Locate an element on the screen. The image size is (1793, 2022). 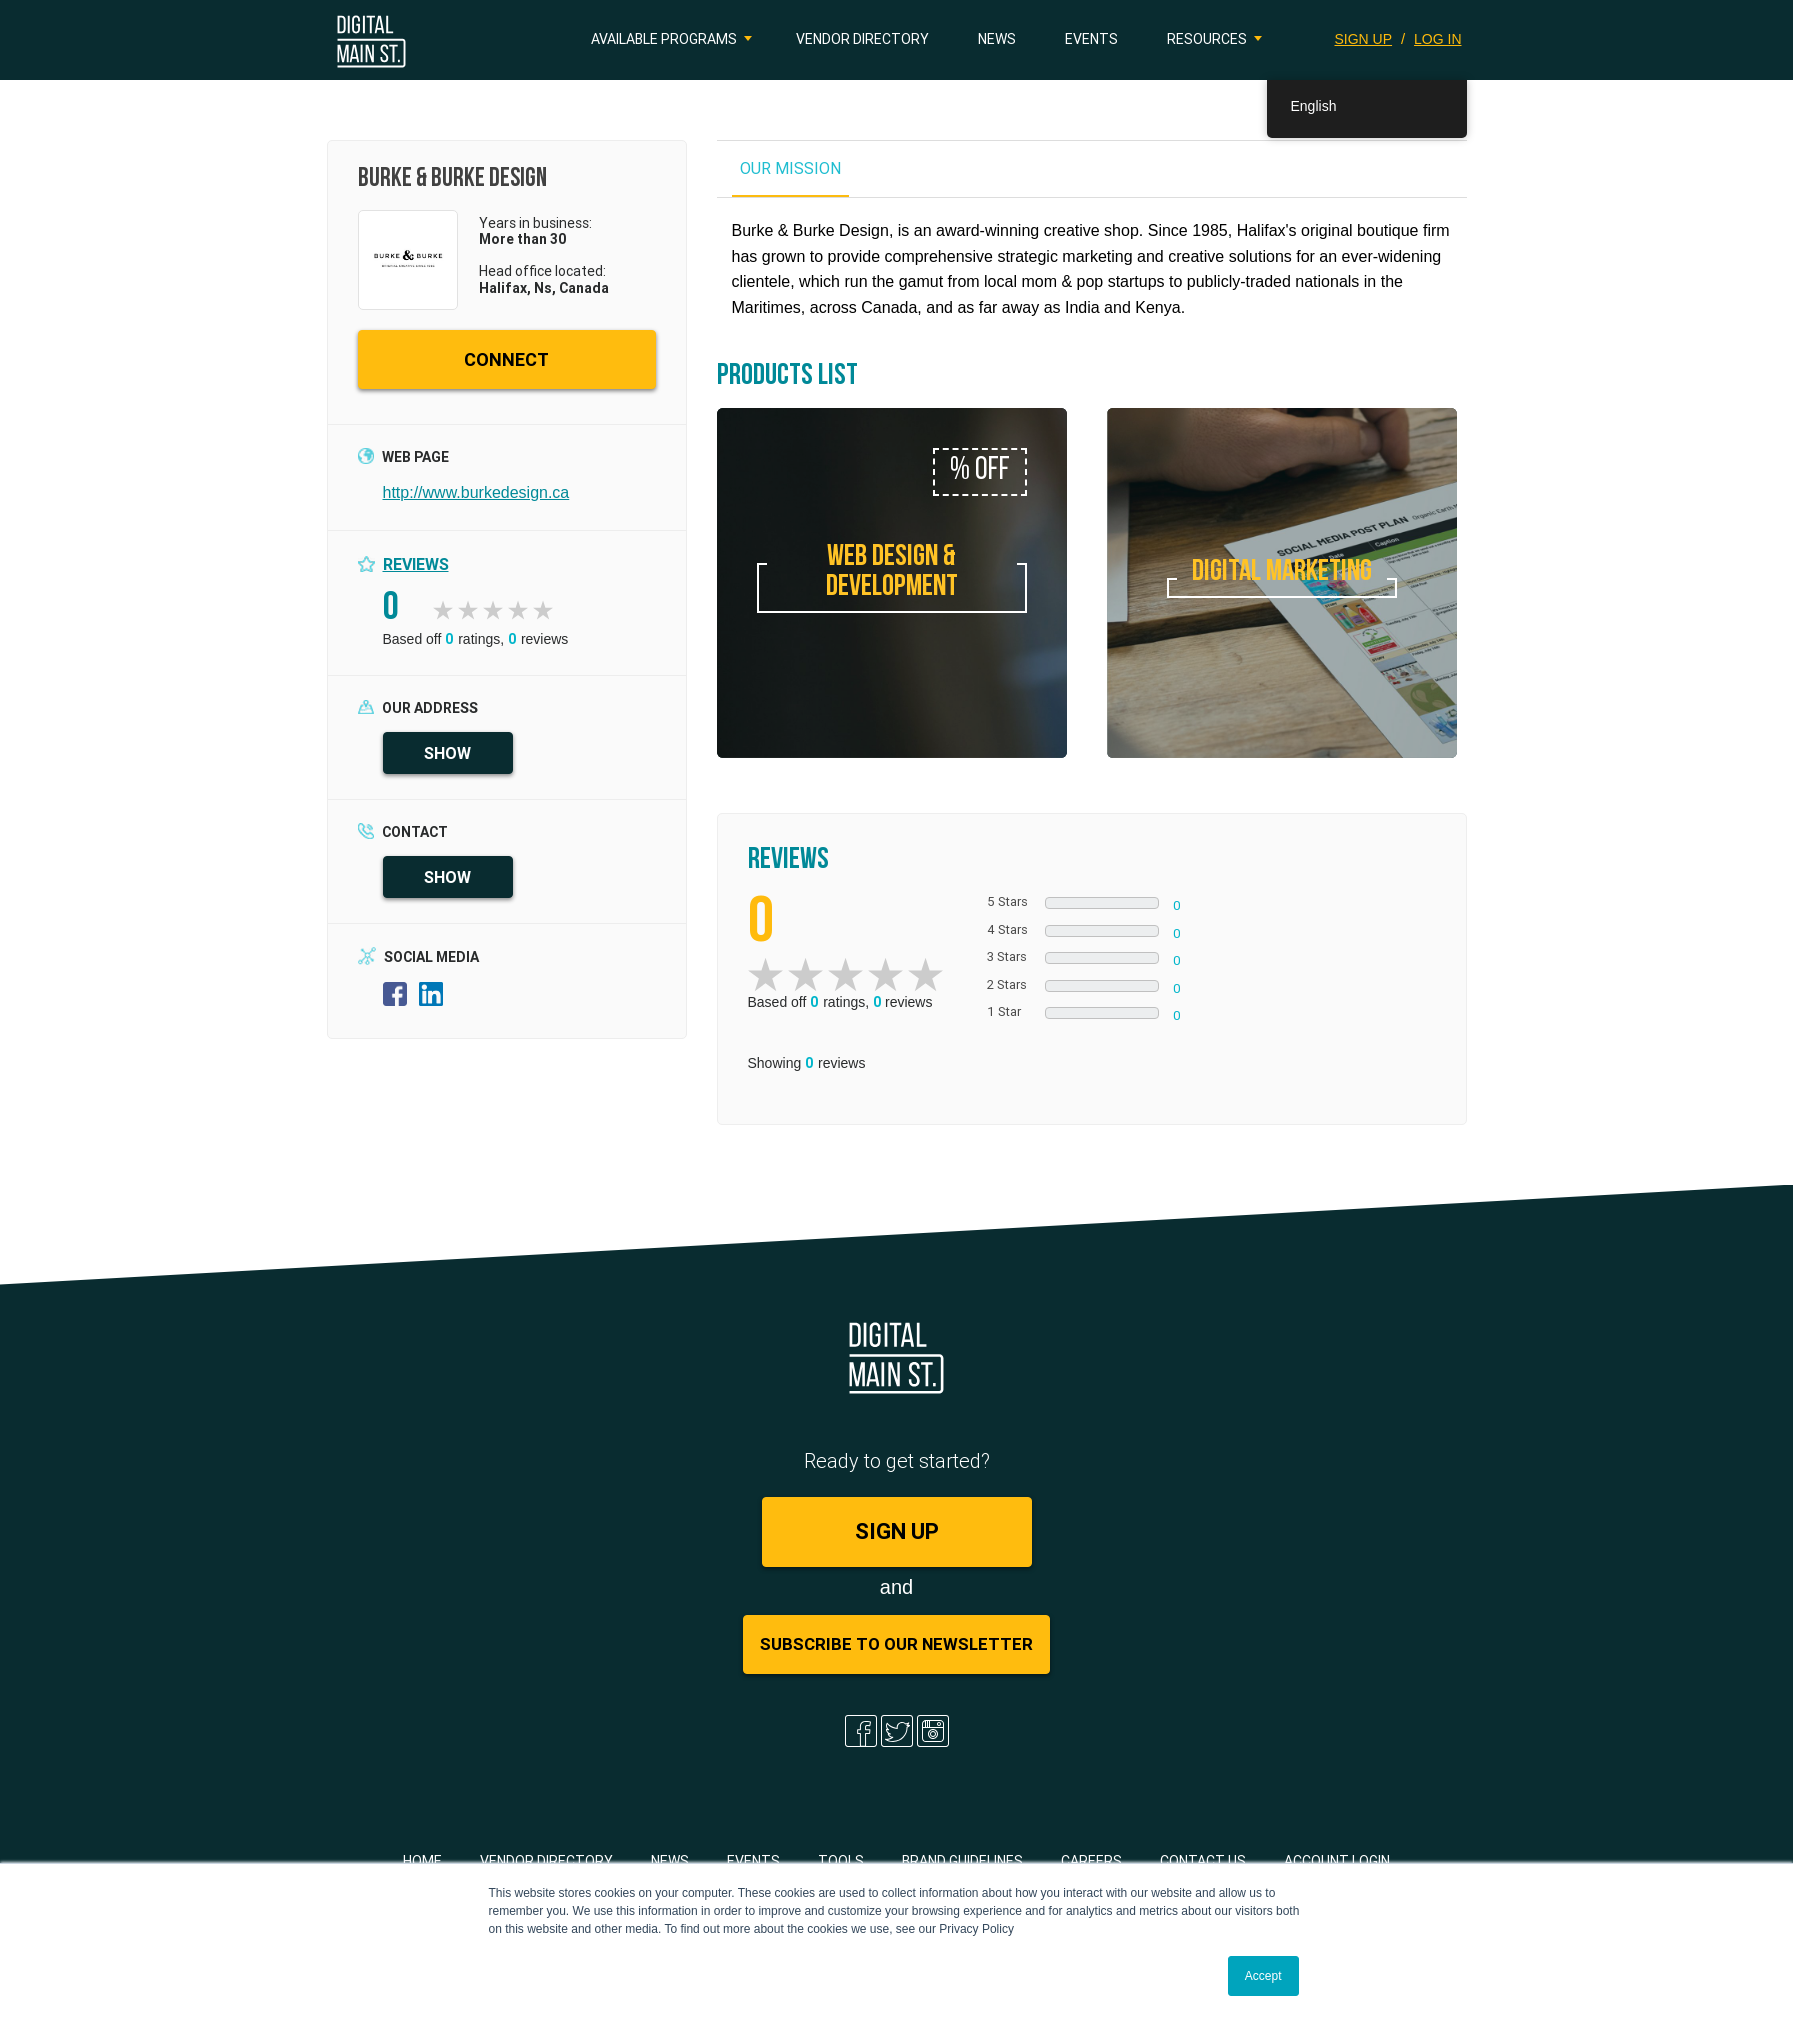
Home is located at coordinates (422, 1861).